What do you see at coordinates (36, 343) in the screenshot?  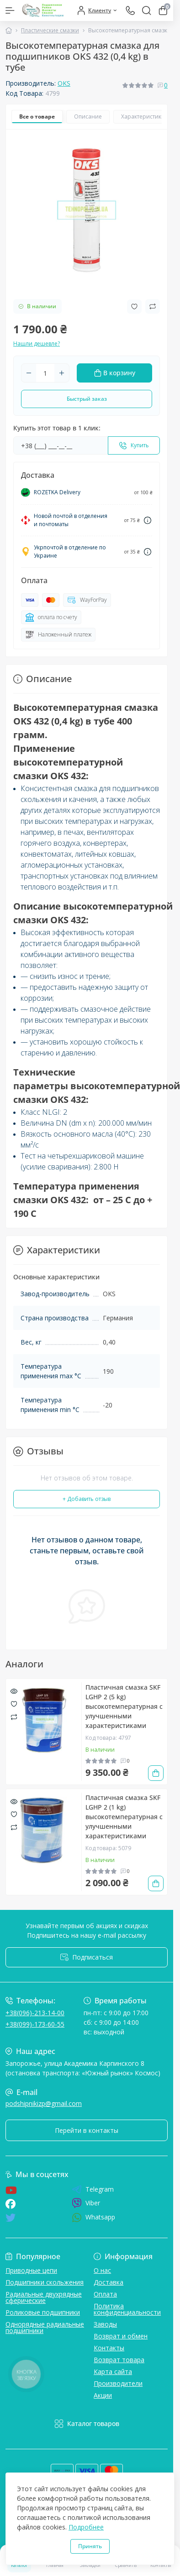 I see `Нашли дешевле?` at bounding box center [36, 343].